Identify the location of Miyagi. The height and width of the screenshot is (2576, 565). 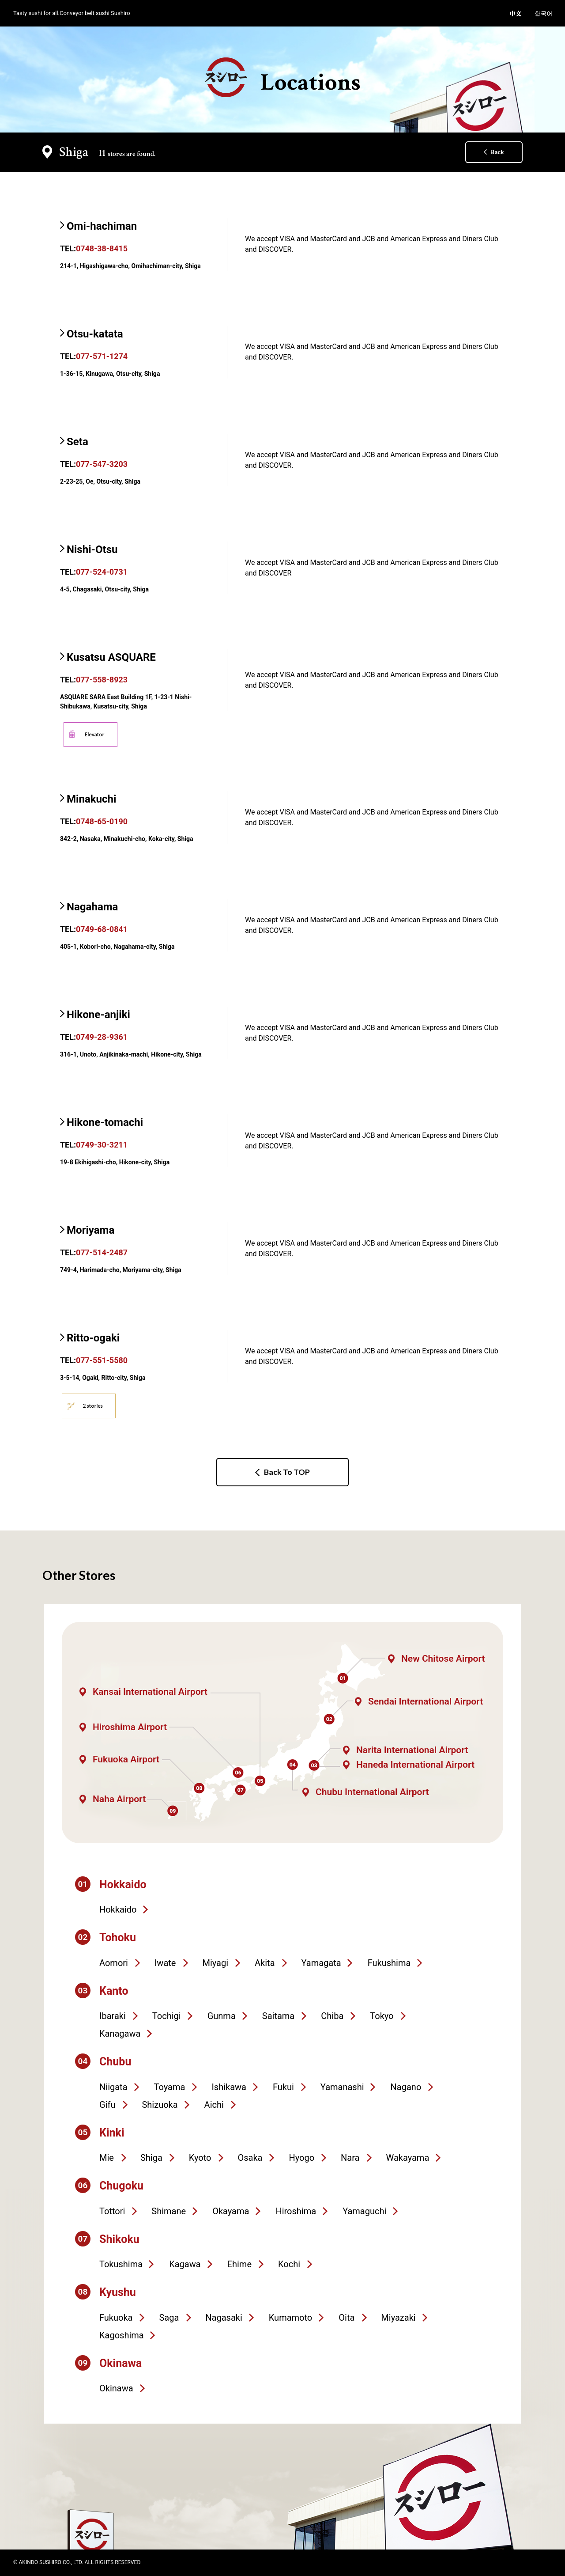
(215, 1963).